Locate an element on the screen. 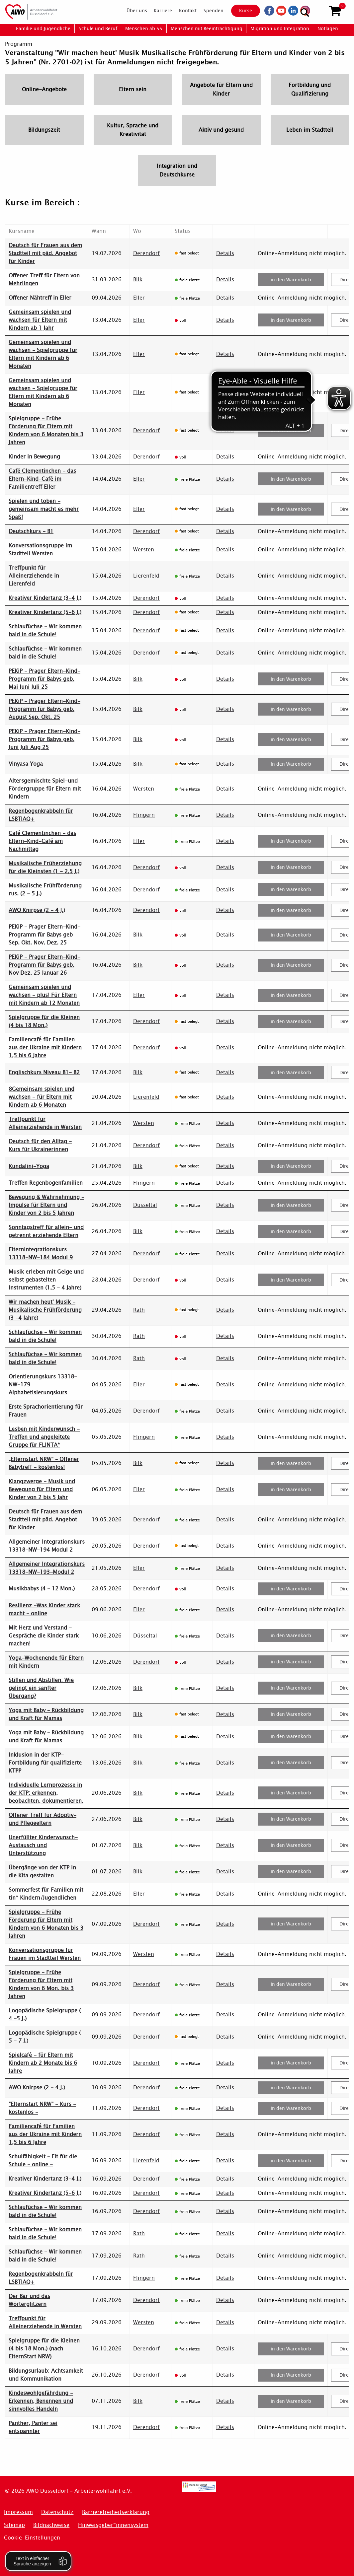  Logopädische Spielgruppe ( 5 - 7 J.) is located at coordinates (45, 2037).